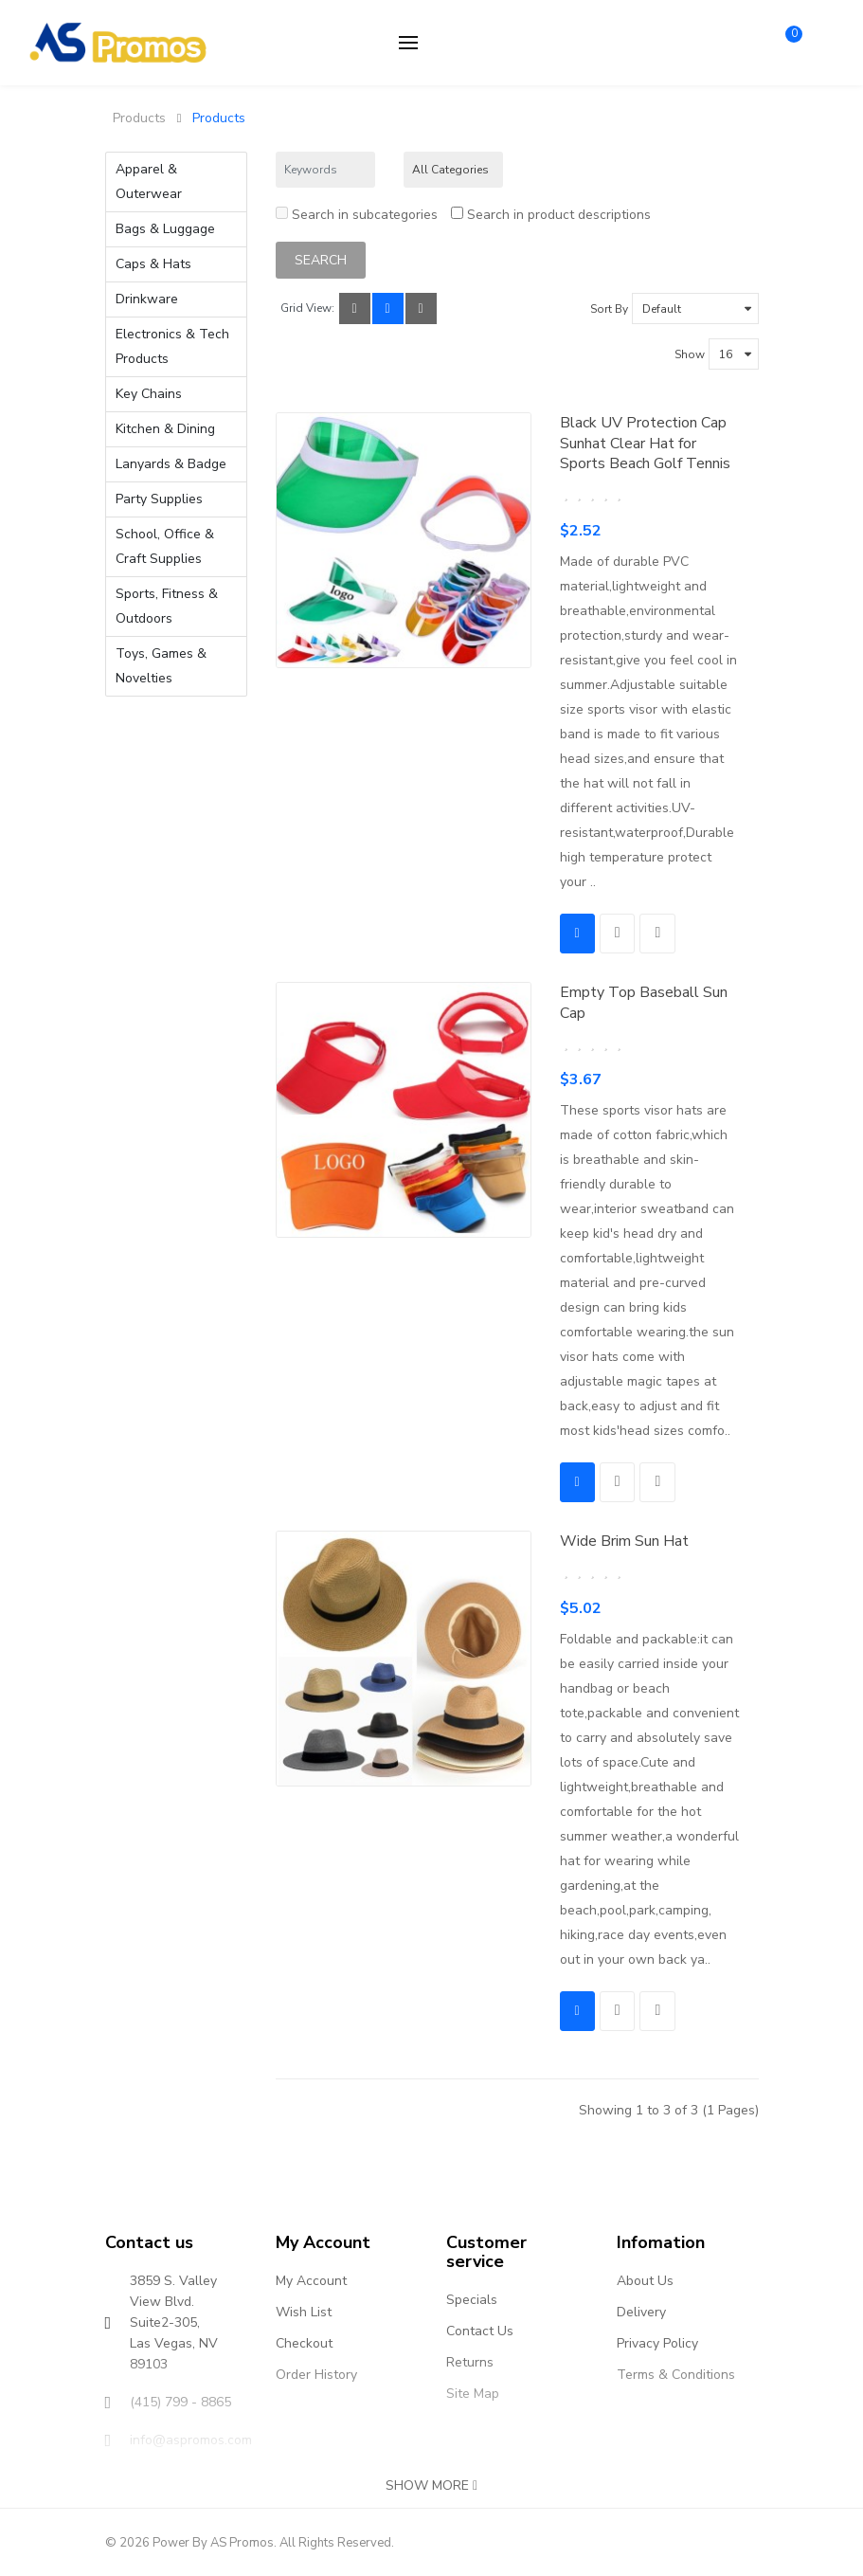 This screenshot has width=863, height=2576. What do you see at coordinates (479, 2330) in the screenshot?
I see `Contact Us` at bounding box center [479, 2330].